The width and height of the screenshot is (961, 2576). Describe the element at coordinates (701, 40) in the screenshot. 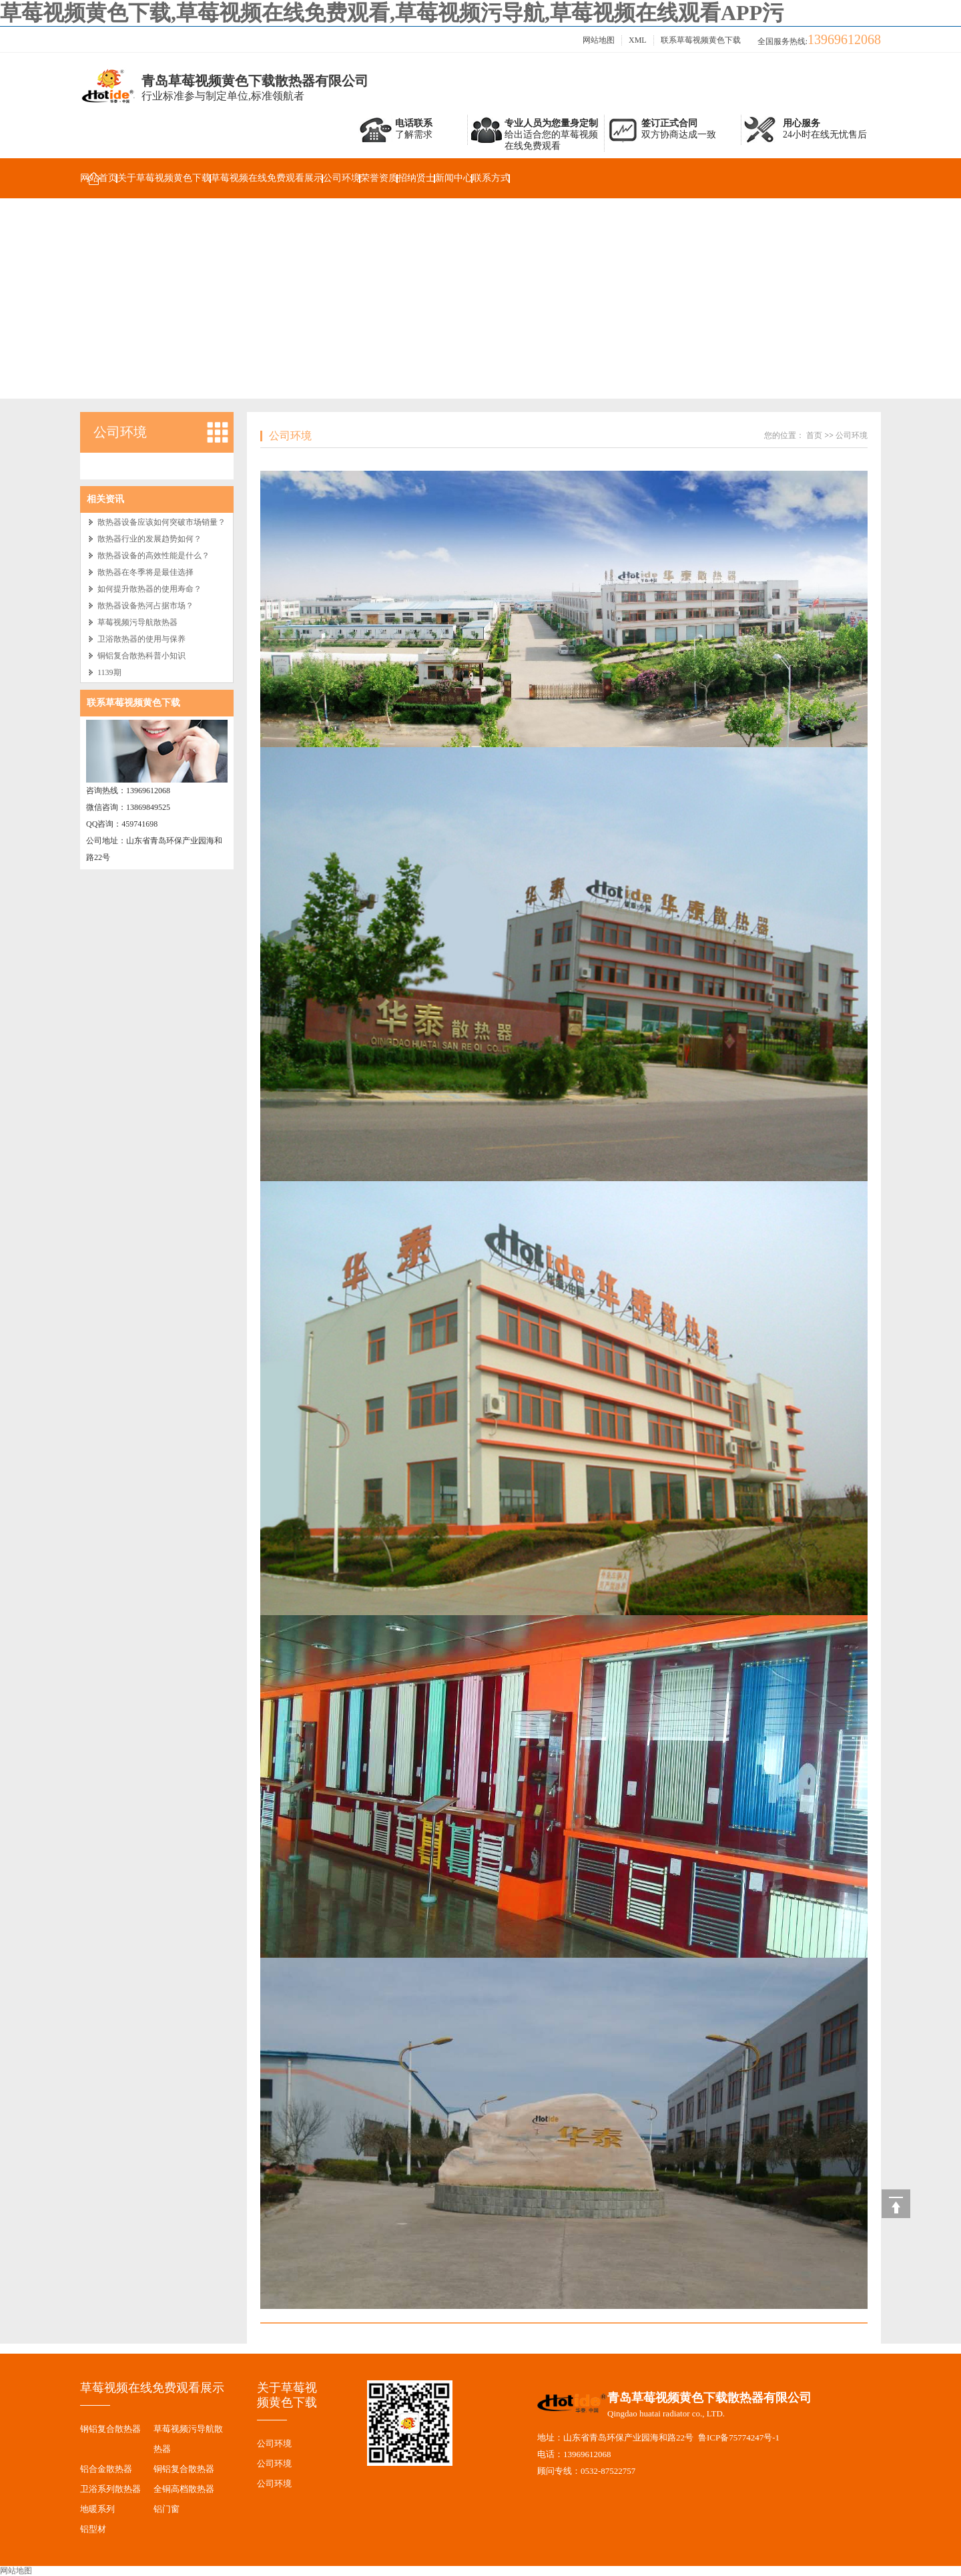

I see `联系草莓视频黄色下载` at that location.